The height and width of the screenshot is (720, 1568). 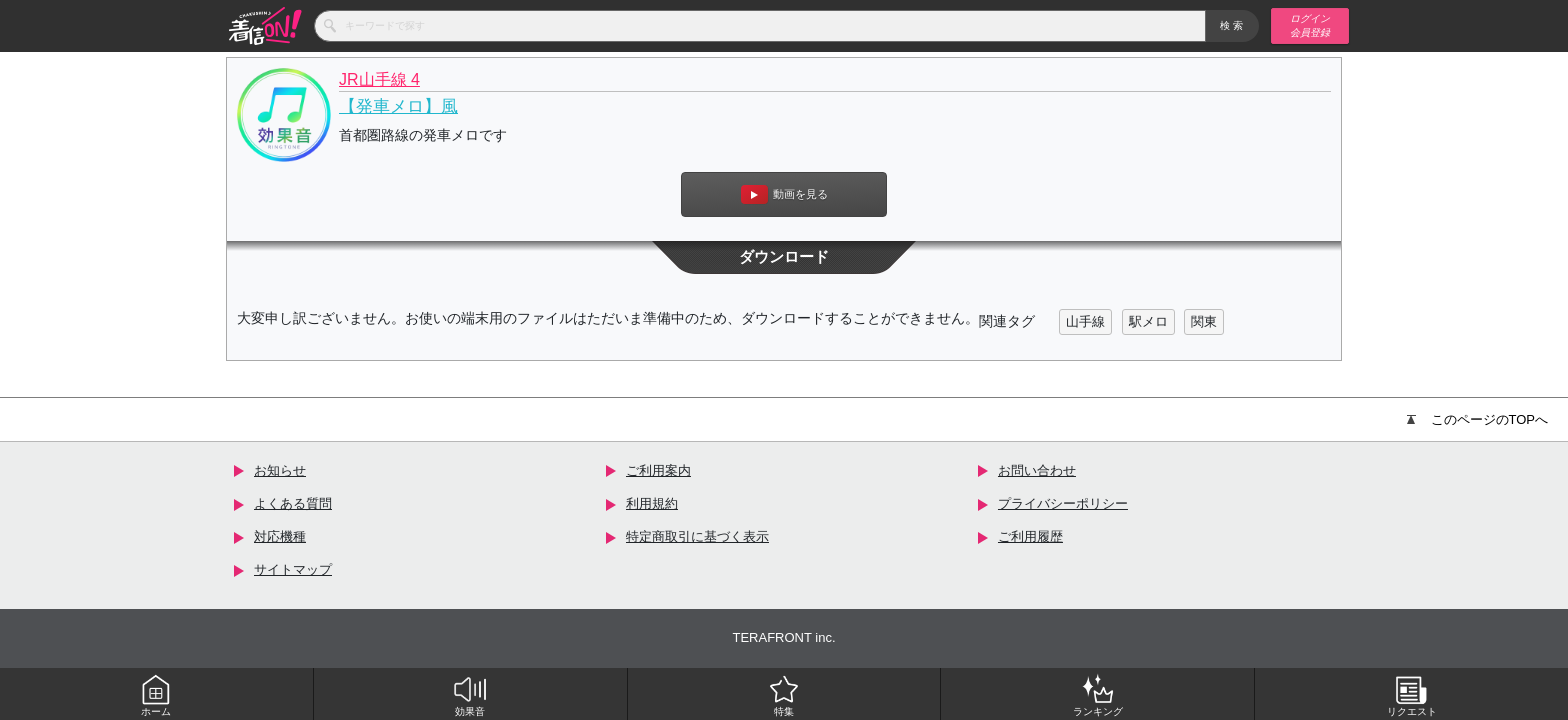 What do you see at coordinates (1412, 695) in the screenshot?
I see `リクエスト` at bounding box center [1412, 695].